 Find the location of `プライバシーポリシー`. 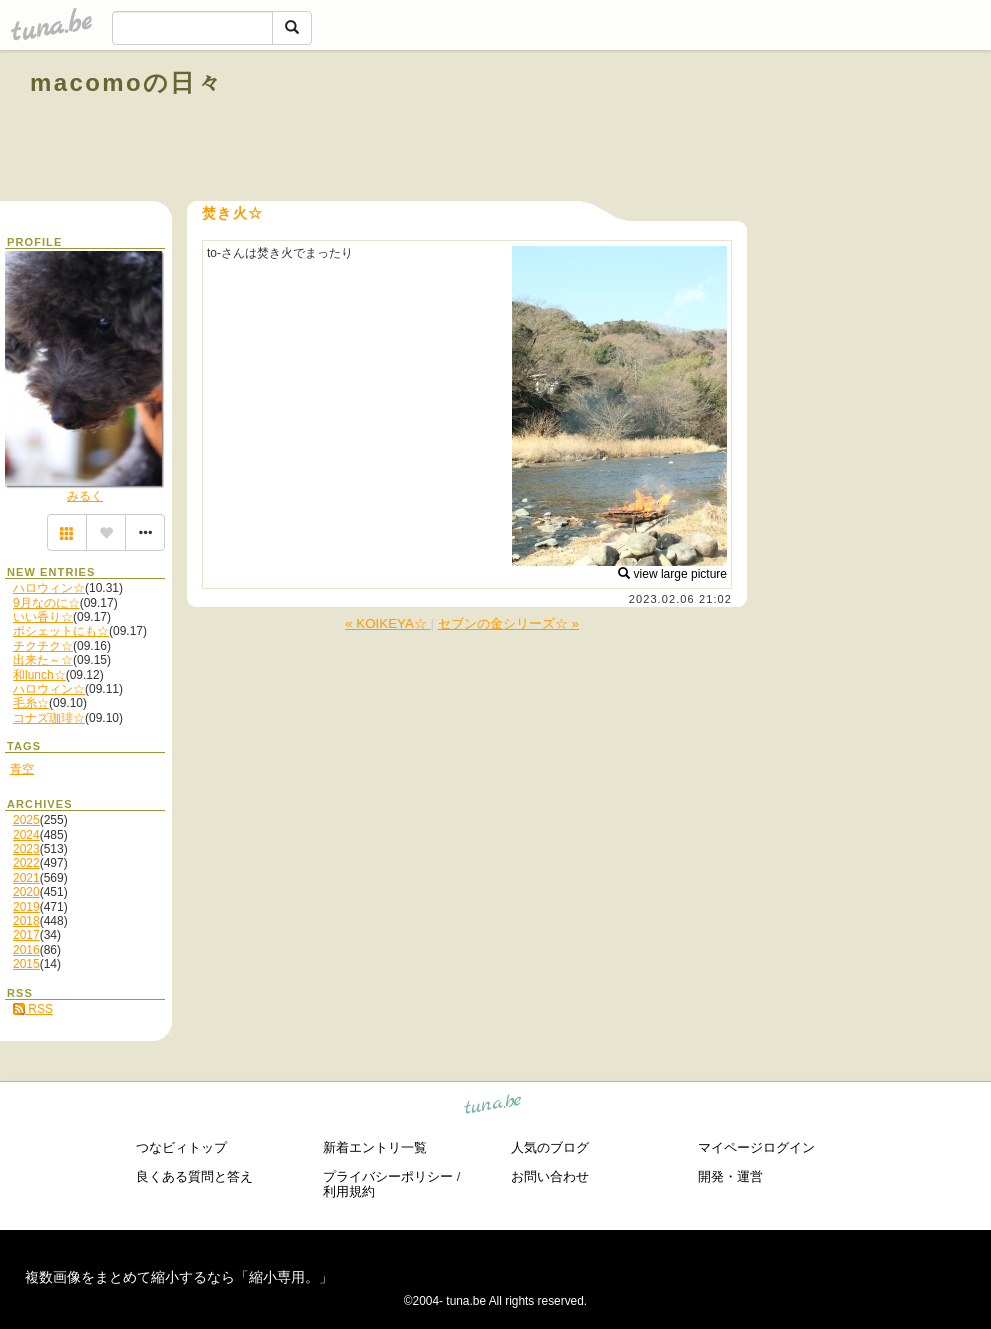

プライバシーポリシー is located at coordinates (388, 1176).